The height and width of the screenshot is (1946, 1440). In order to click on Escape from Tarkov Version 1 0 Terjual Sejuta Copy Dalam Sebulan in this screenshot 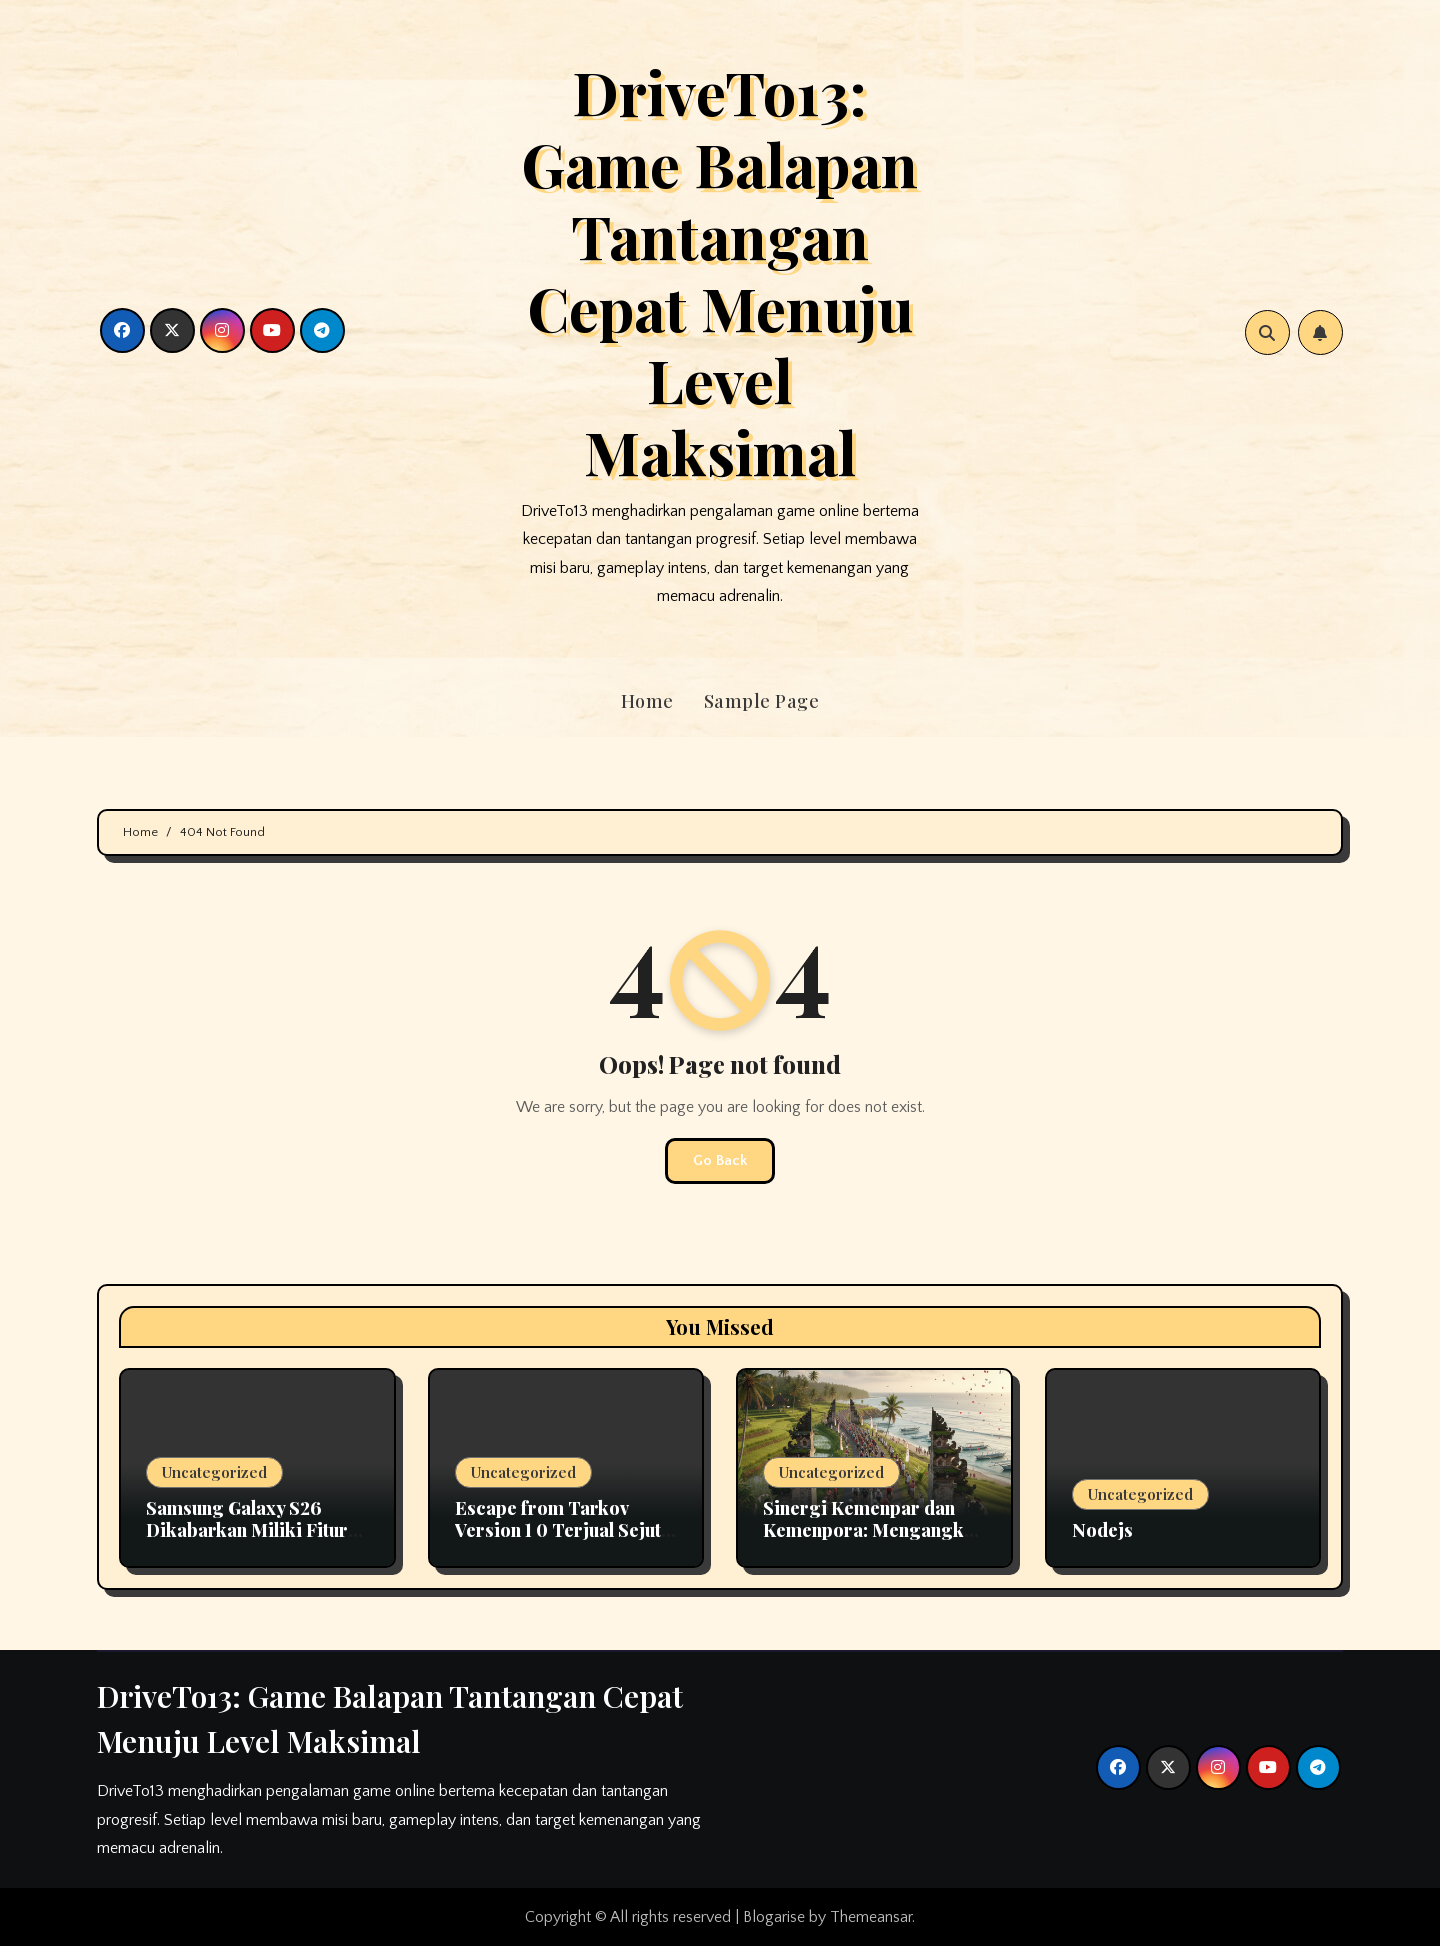, I will do `click(563, 1529)`.